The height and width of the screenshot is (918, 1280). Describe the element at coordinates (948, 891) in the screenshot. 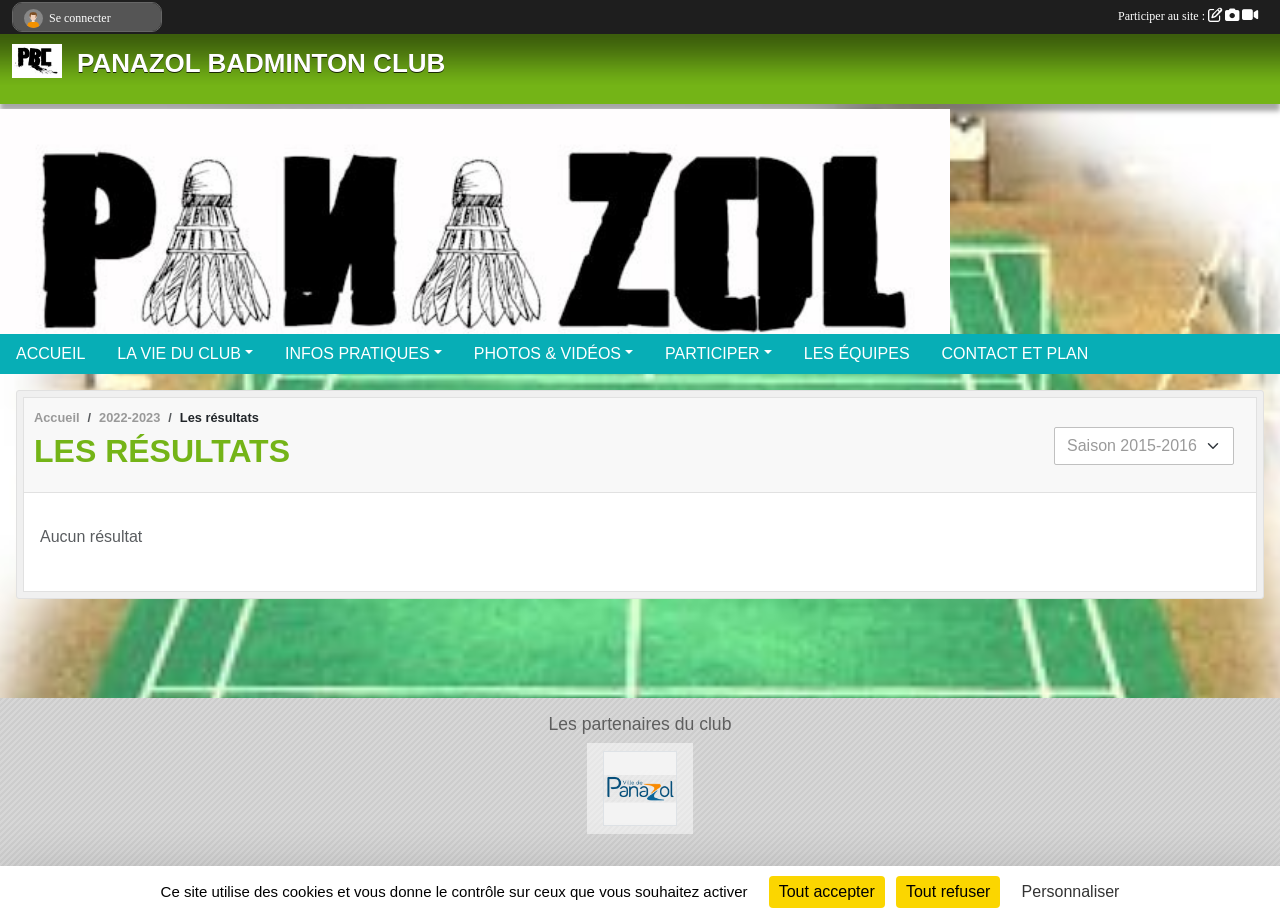

I see `Tout refuser [Cookies : Tout refuser]` at that location.